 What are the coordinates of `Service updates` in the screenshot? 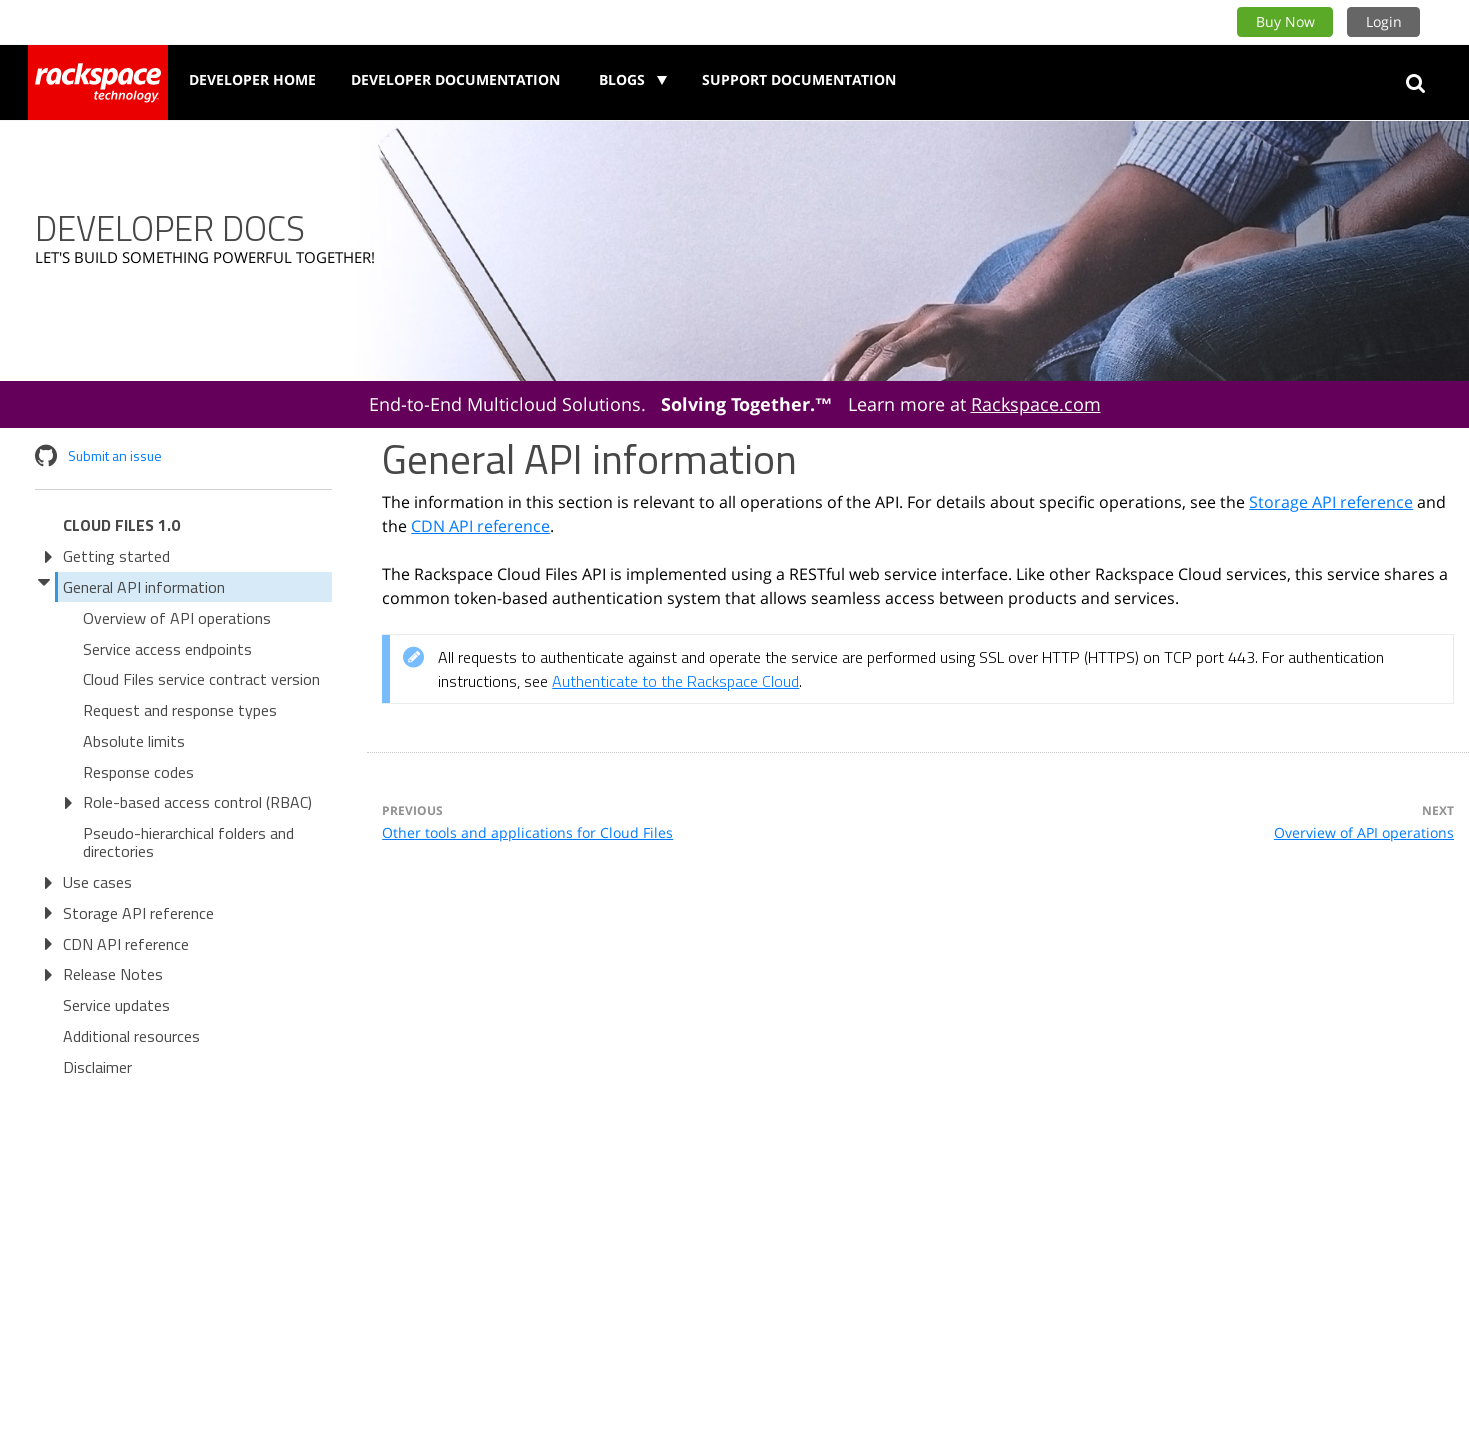 It's located at (116, 1005).